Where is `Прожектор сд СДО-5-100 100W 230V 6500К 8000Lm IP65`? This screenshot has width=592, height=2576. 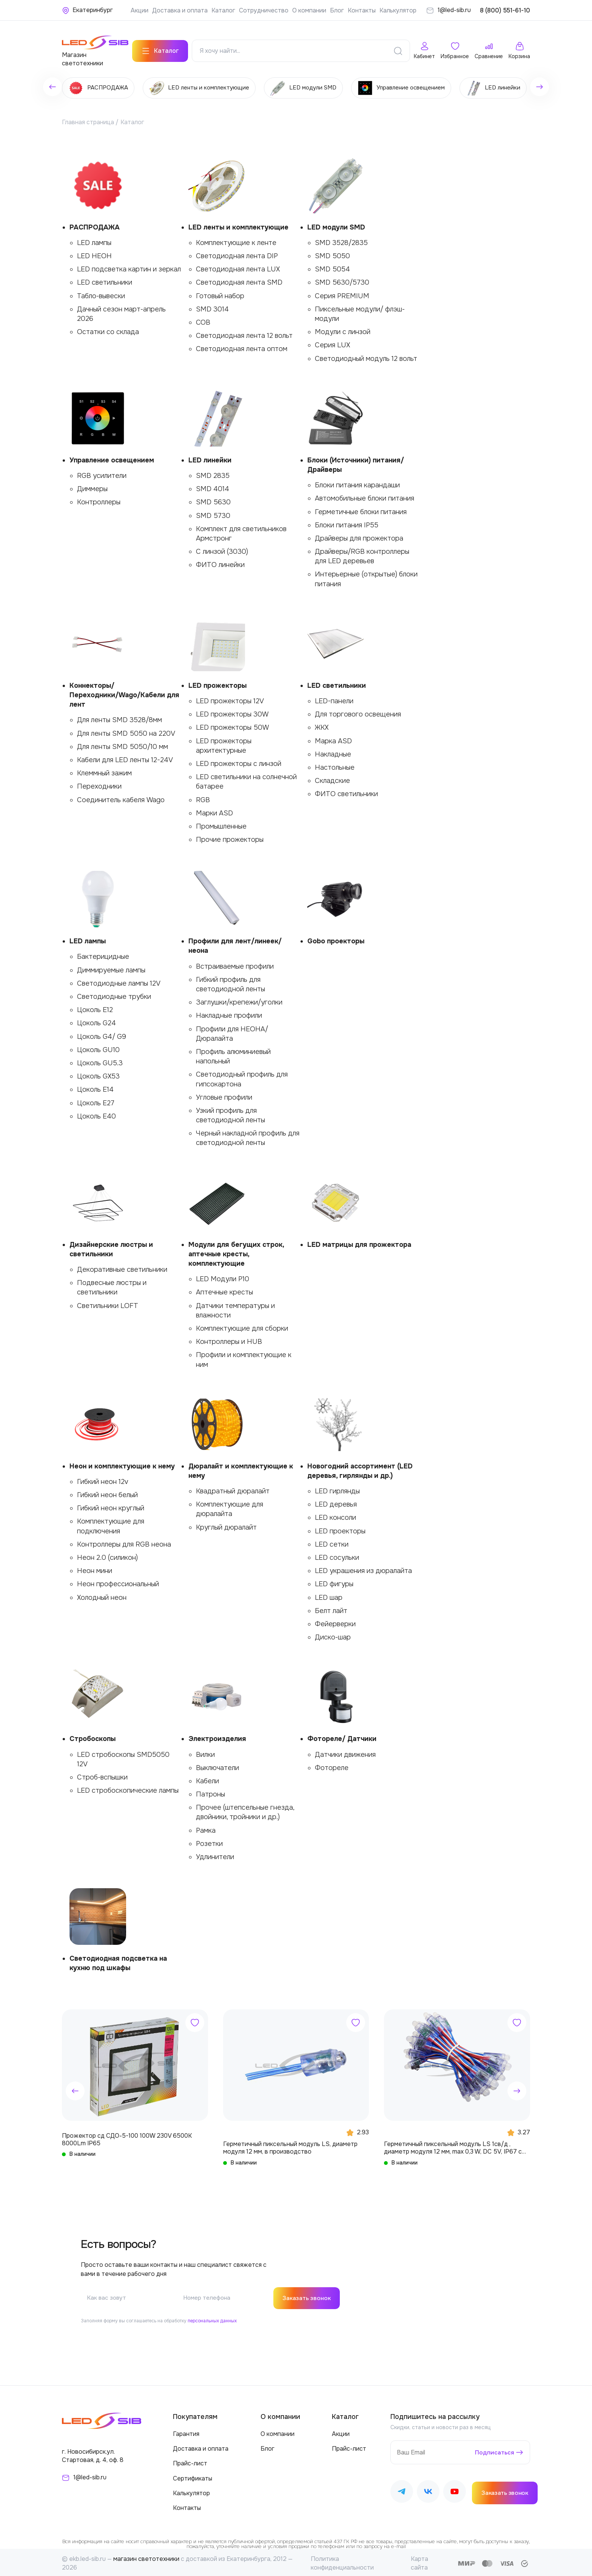 Прожектор сд СДО-5-100 100W 230V 6500К 8000Lm IP65 is located at coordinates (127, 2137).